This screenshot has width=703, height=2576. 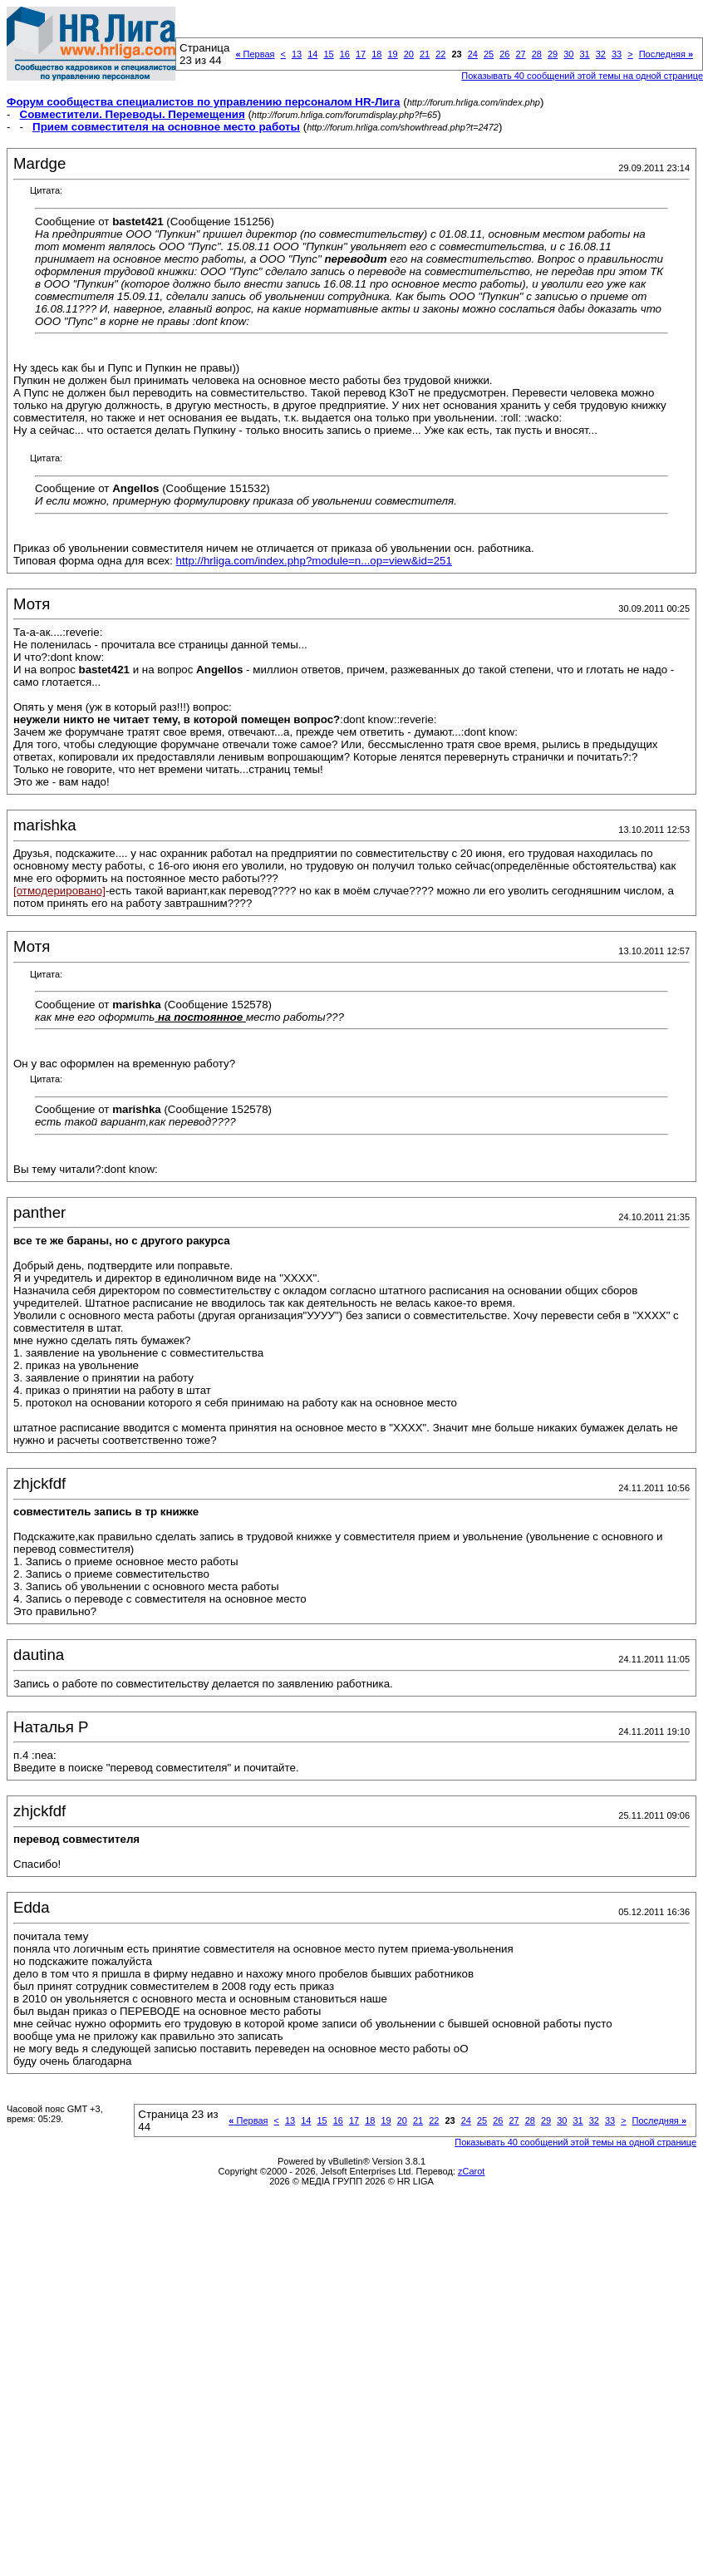 I want to click on 22, so click(x=440, y=54).